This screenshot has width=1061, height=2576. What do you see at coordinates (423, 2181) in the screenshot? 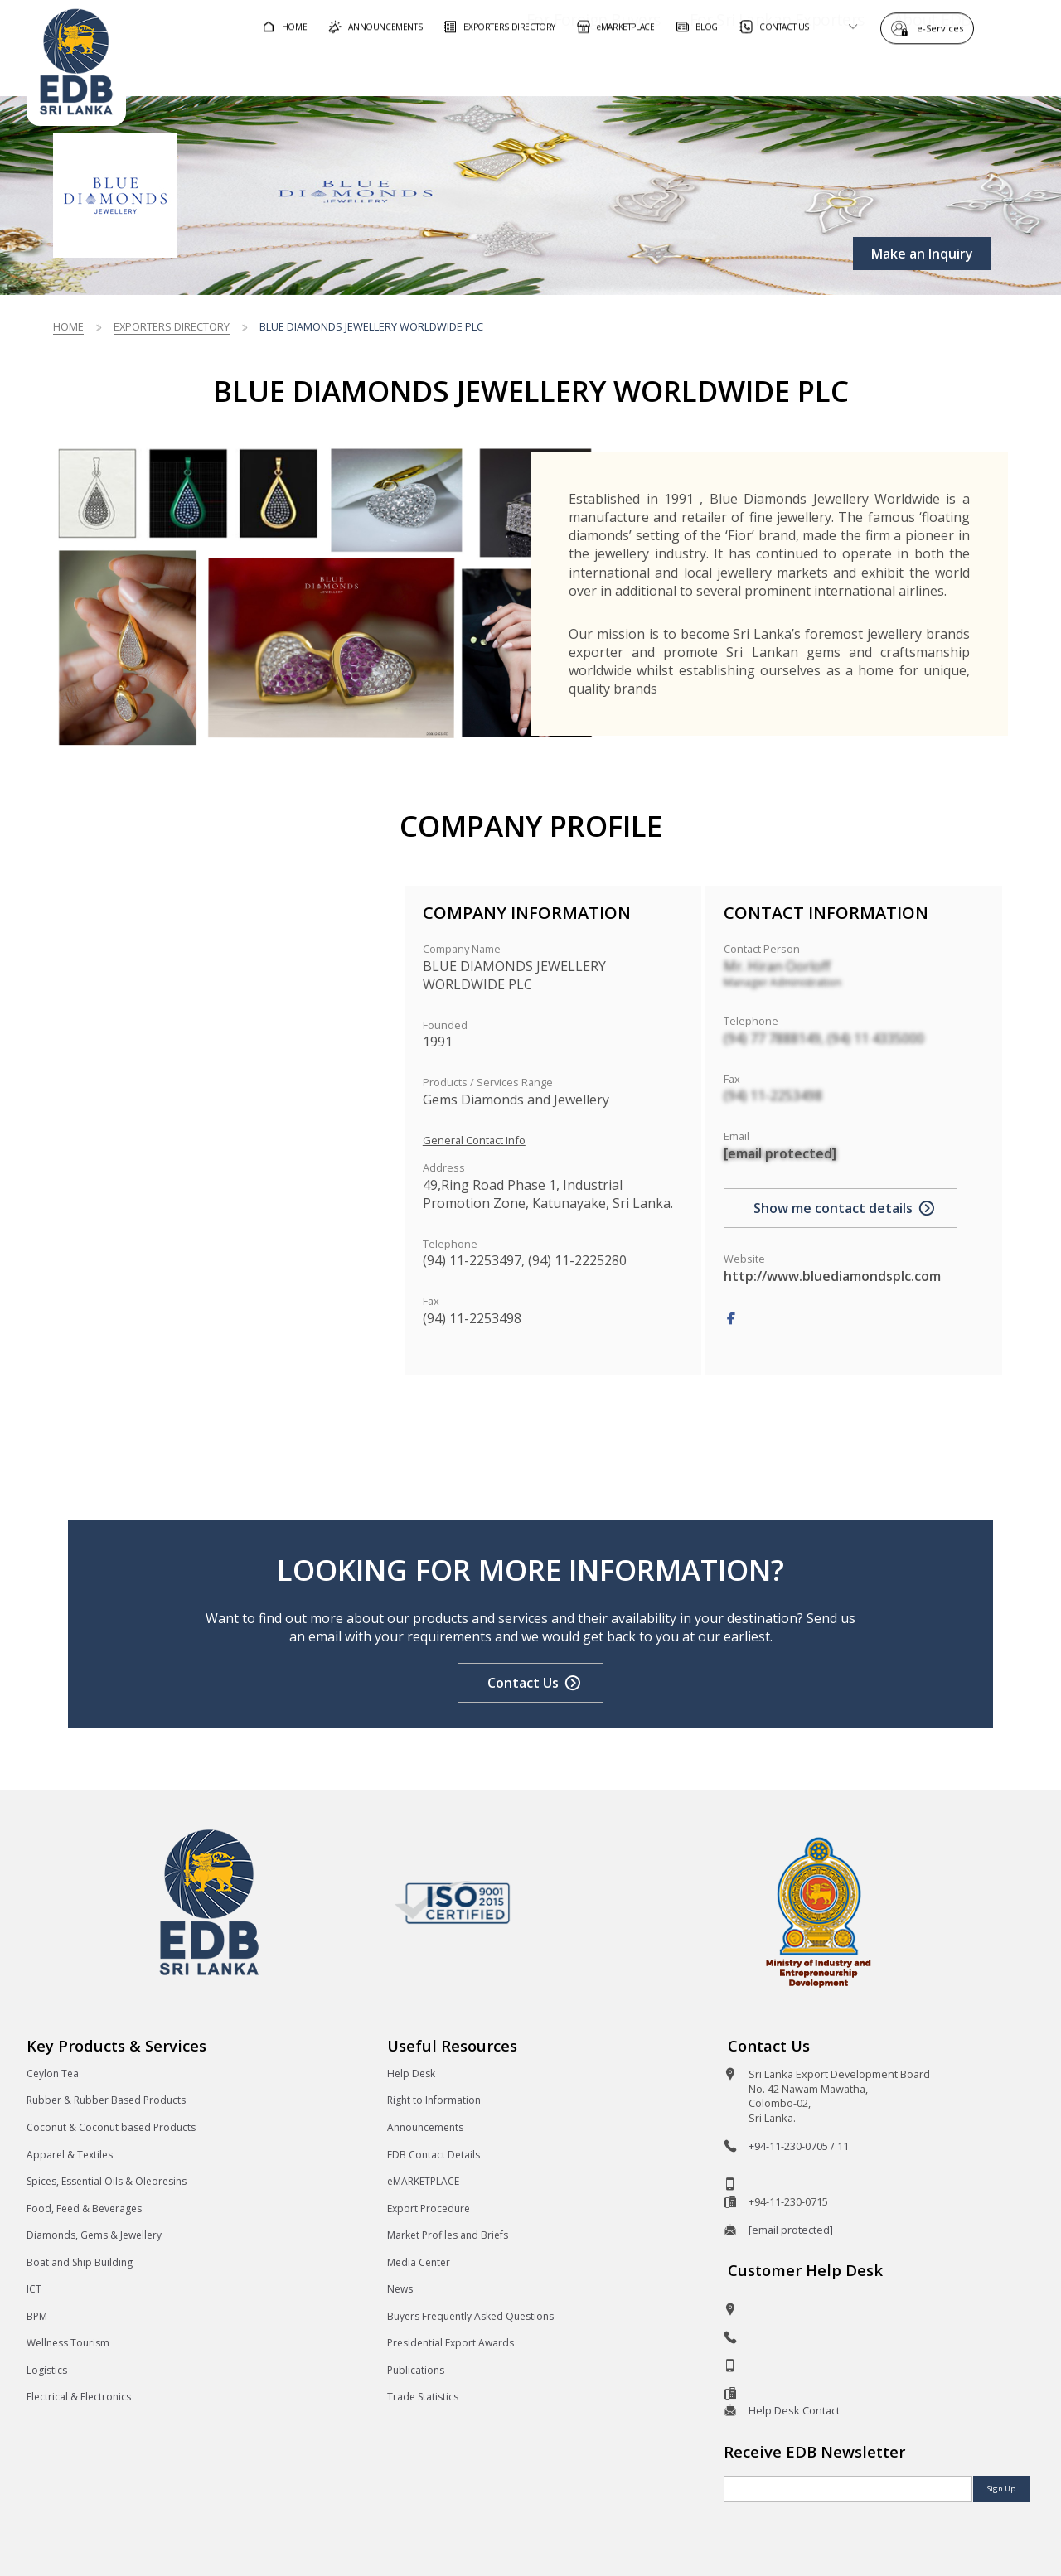
I see `eMARKETPLACE` at bounding box center [423, 2181].